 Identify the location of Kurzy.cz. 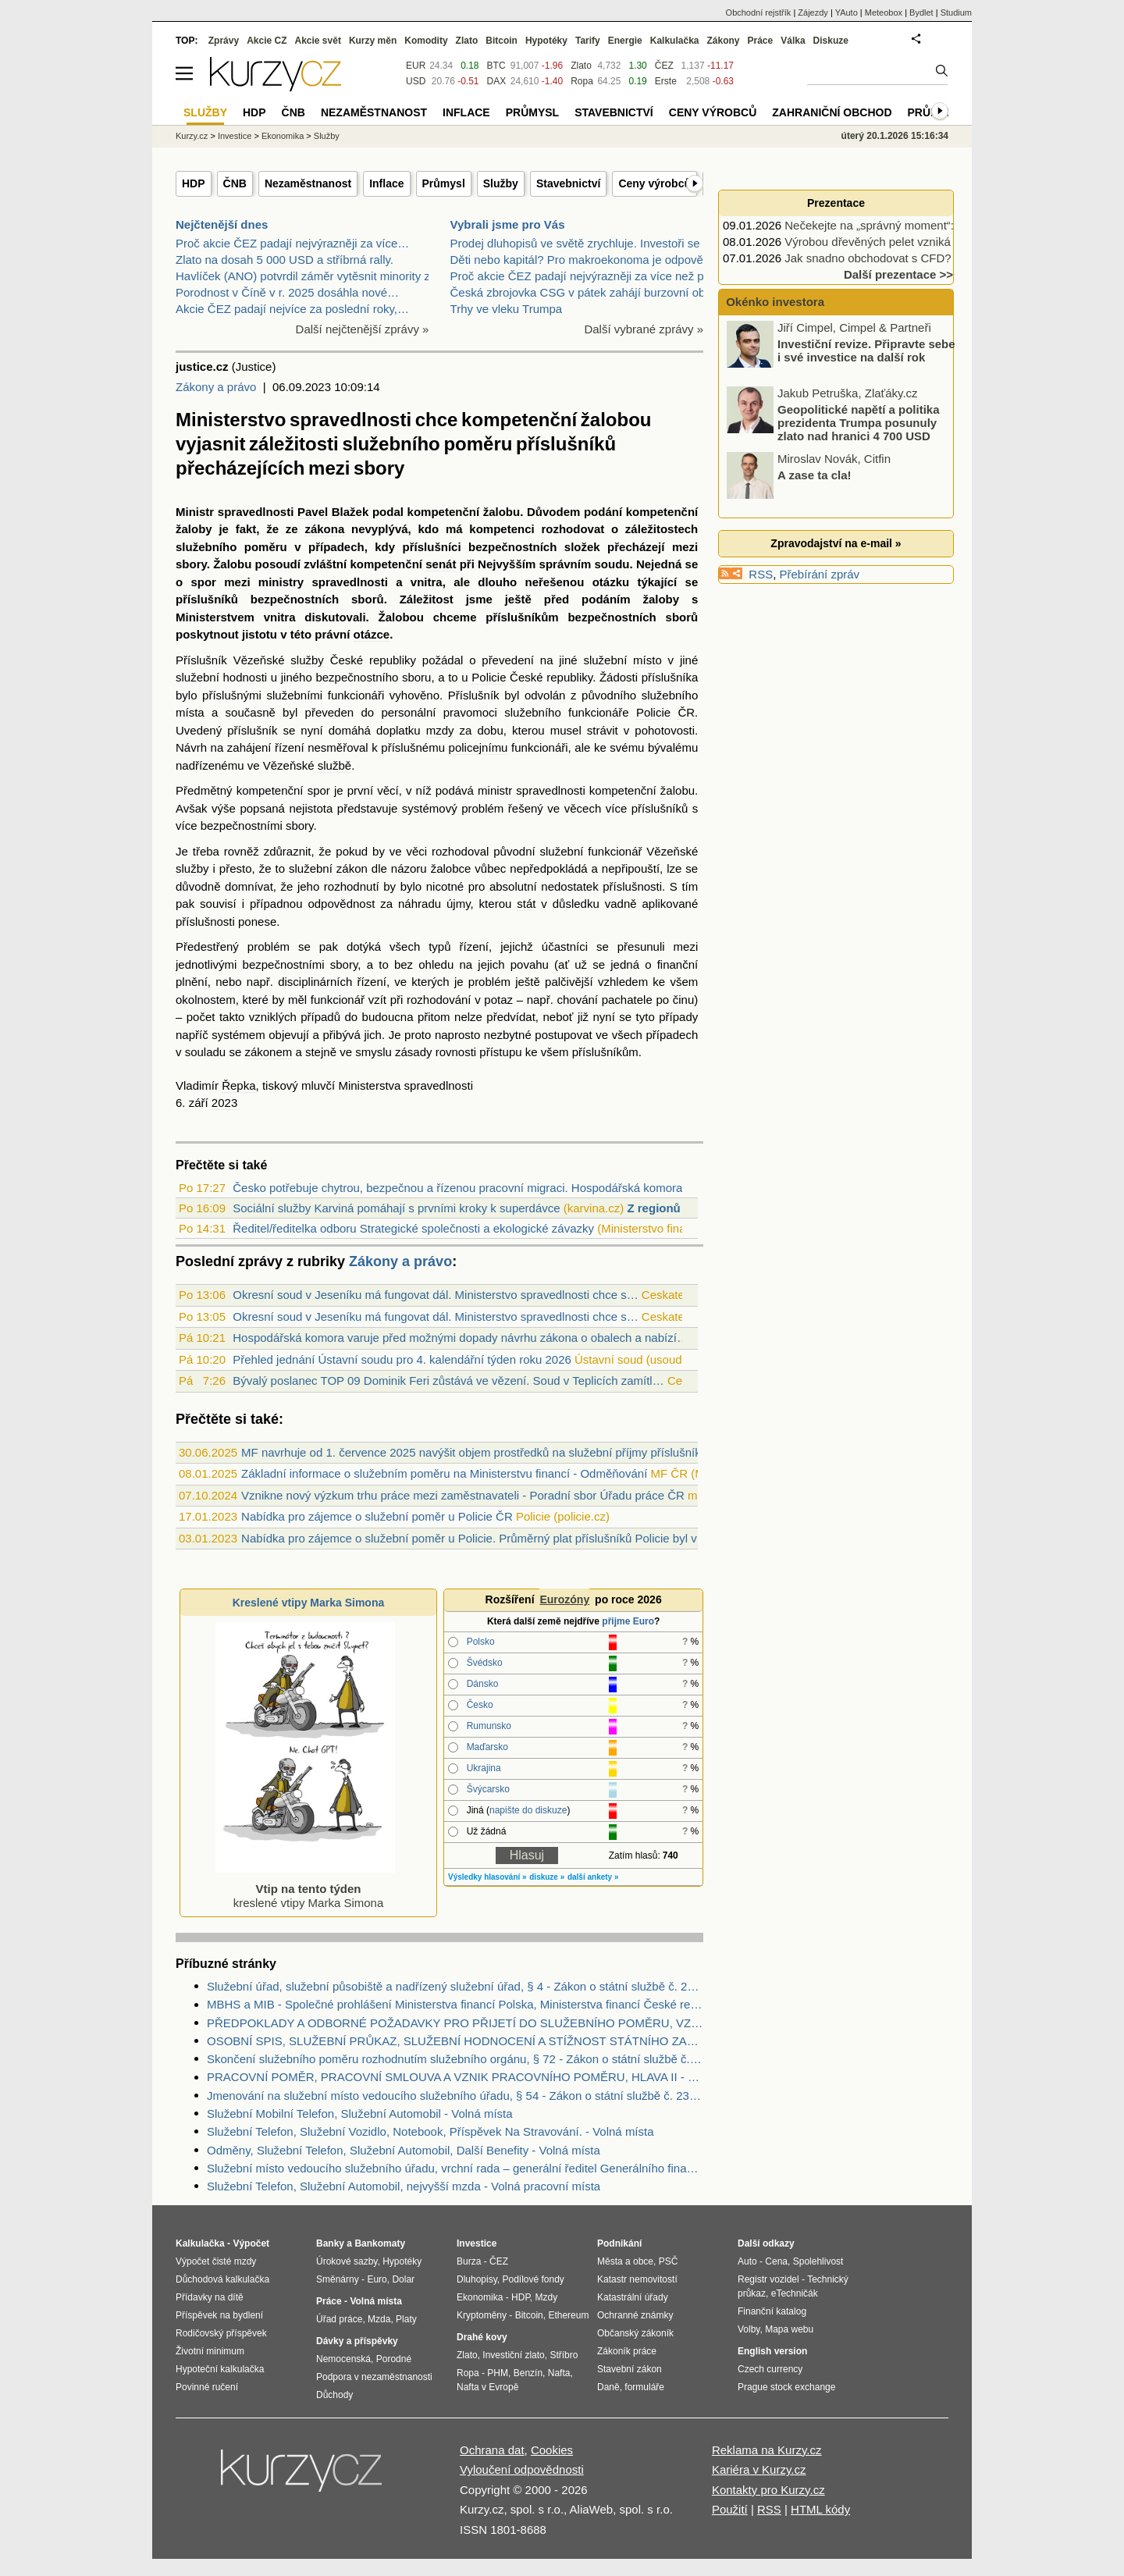
(192, 136).